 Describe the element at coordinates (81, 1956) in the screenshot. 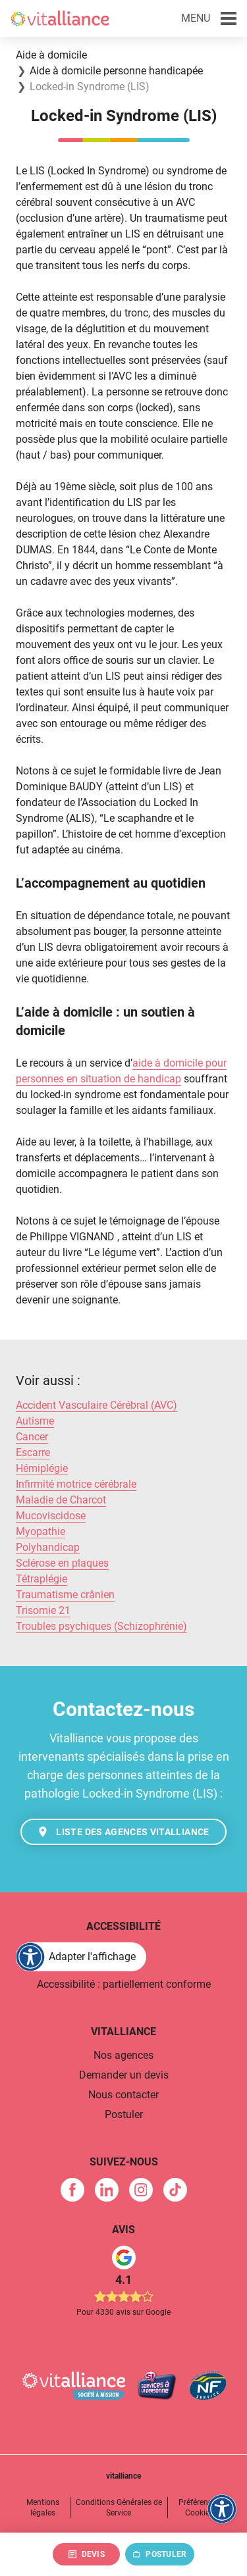

I see `[FACIL'iti : Adaptez l'affichage]` at that location.